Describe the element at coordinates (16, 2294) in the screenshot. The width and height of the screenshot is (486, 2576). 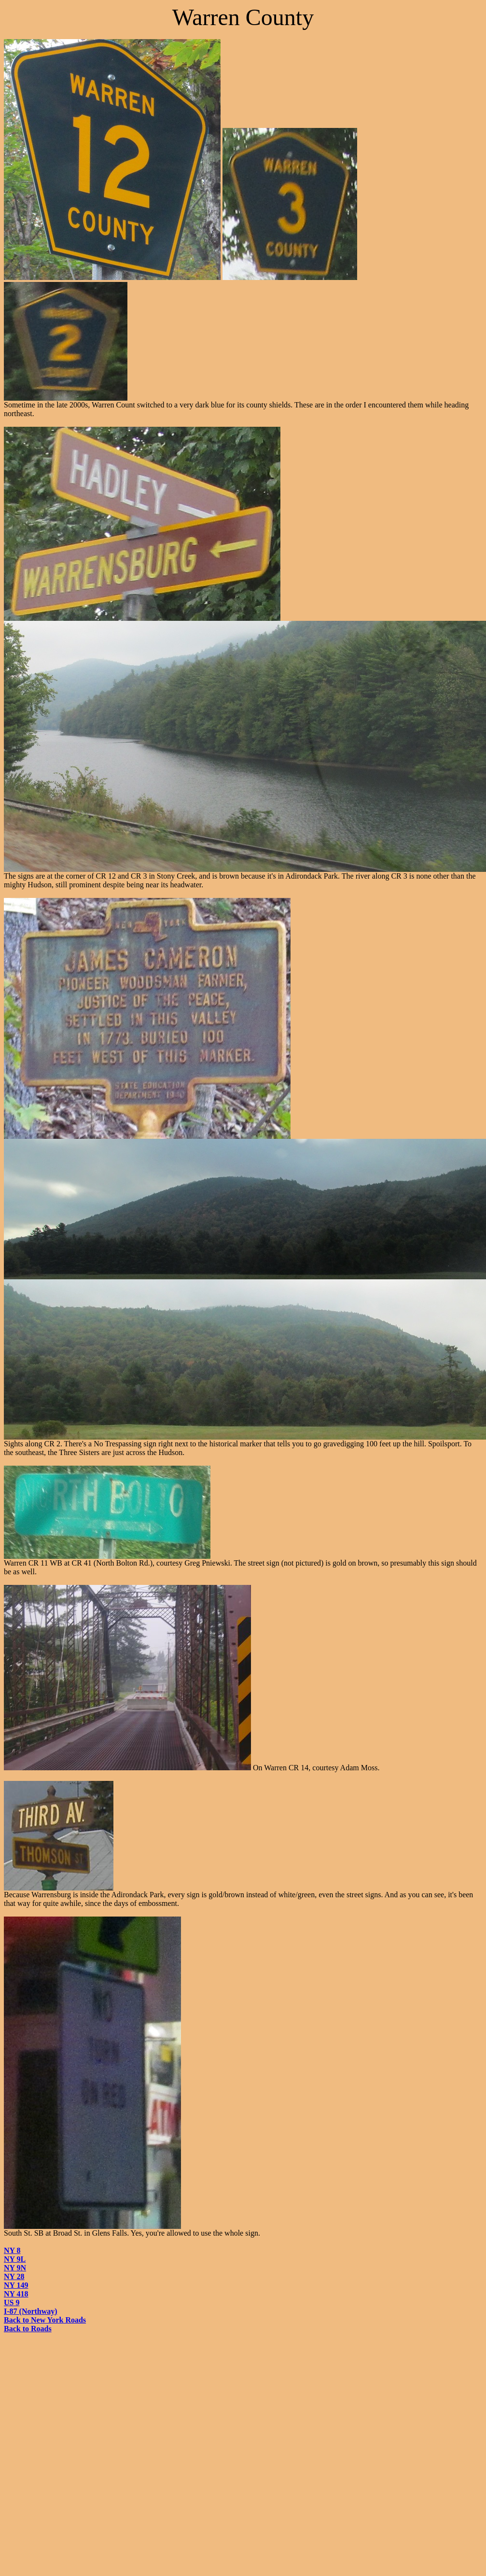
I see `NY 418` at that location.